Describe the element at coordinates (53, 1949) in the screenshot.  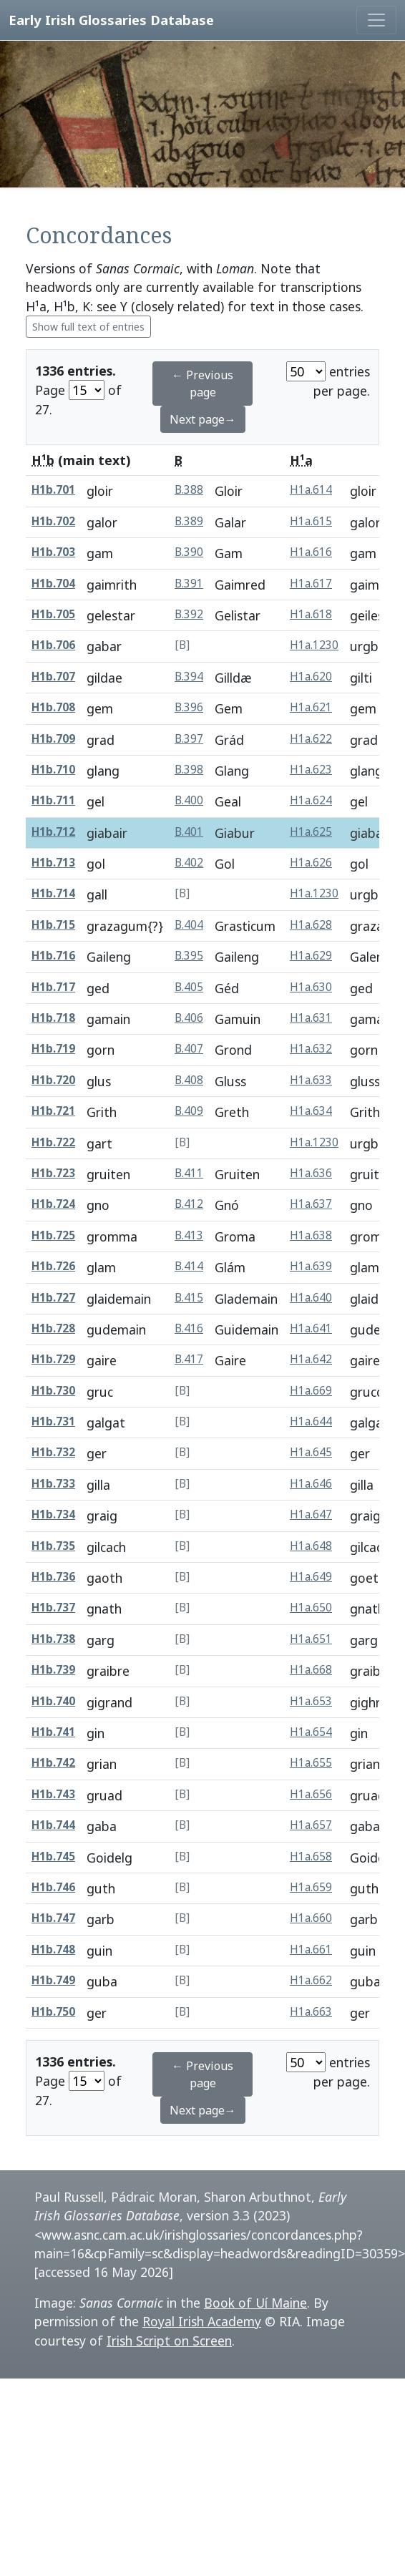
I see `H1b.748` at that location.